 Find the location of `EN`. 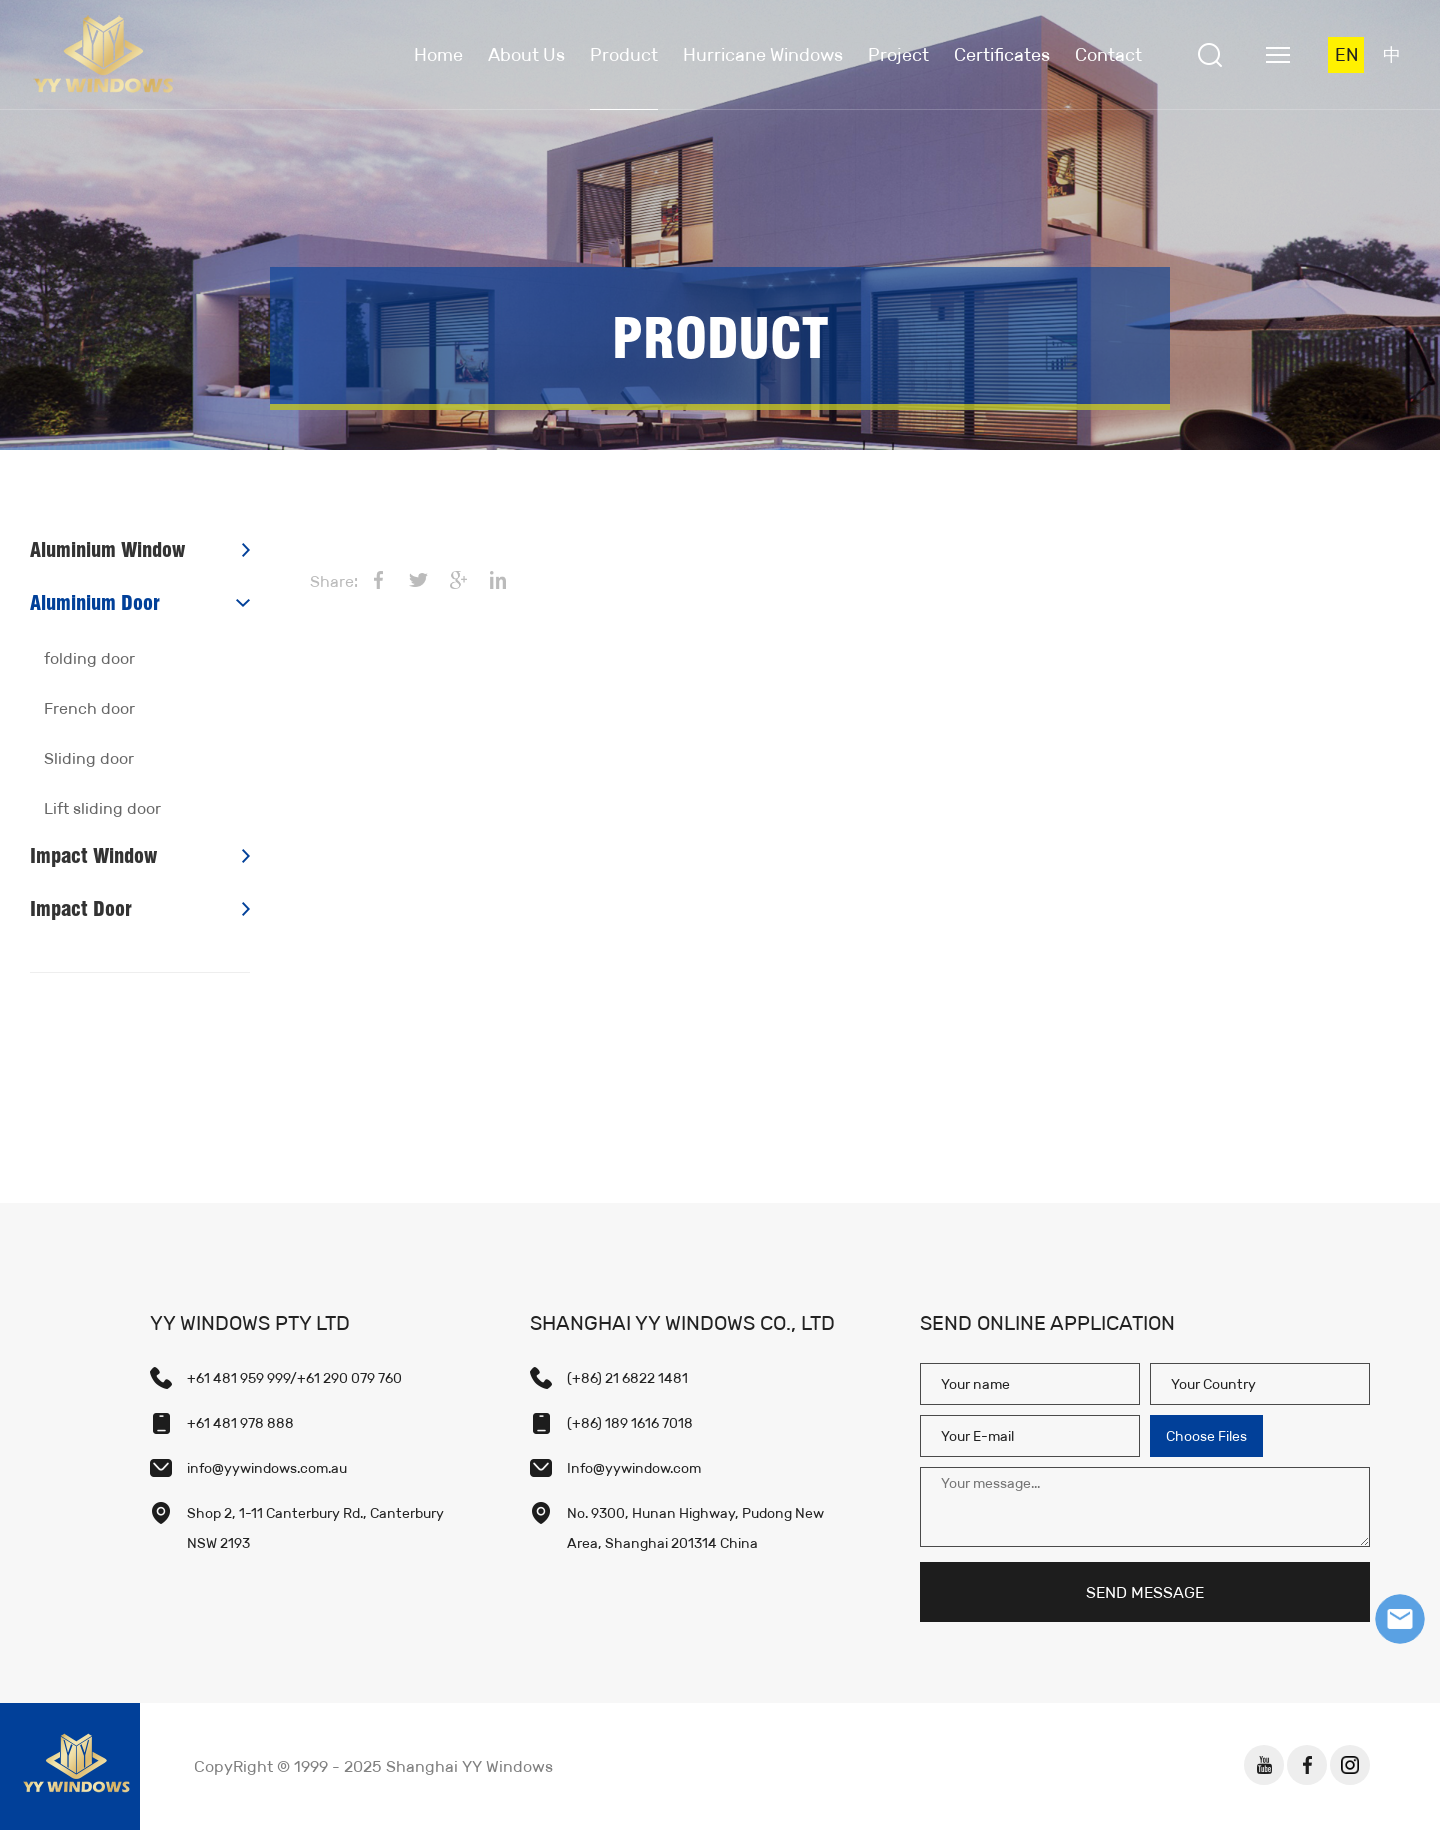

EN is located at coordinates (1346, 55).